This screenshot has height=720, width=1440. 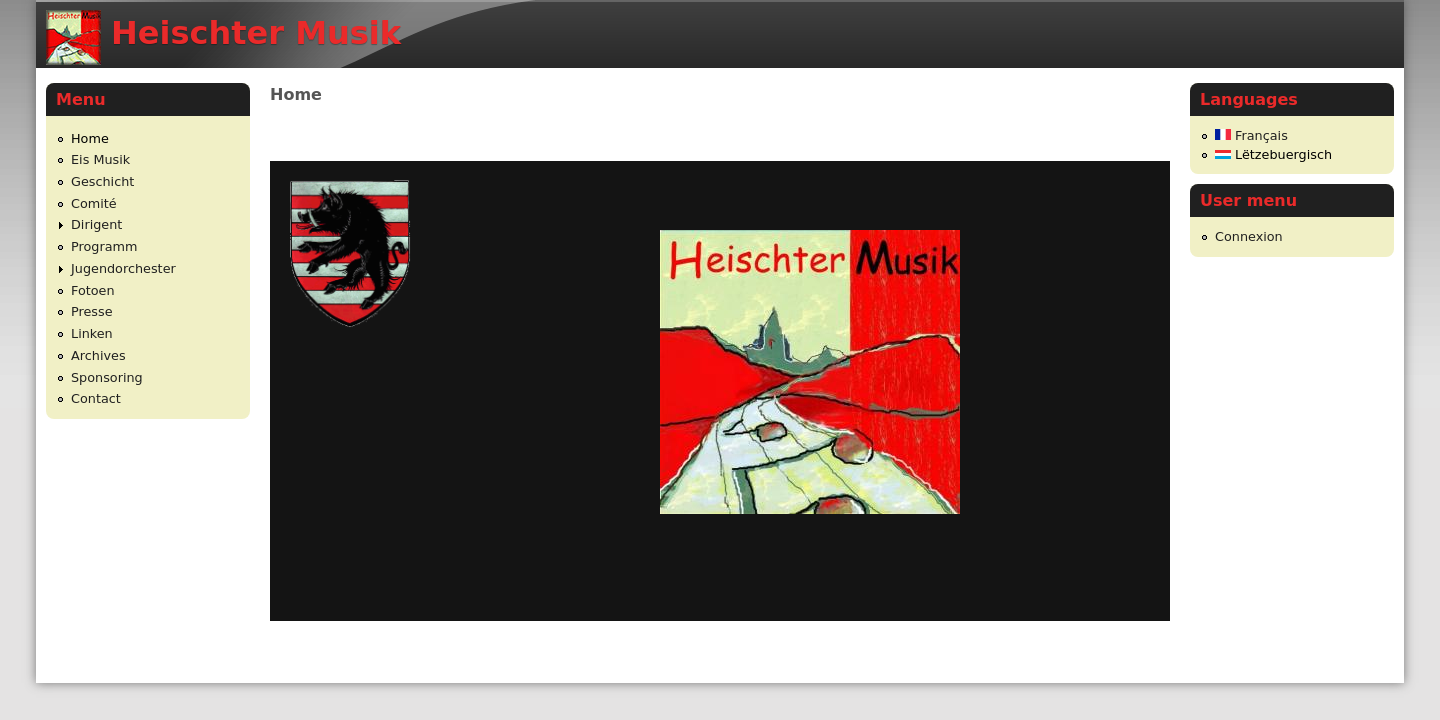 What do you see at coordinates (1249, 236) in the screenshot?
I see `Connexion` at bounding box center [1249, 236].